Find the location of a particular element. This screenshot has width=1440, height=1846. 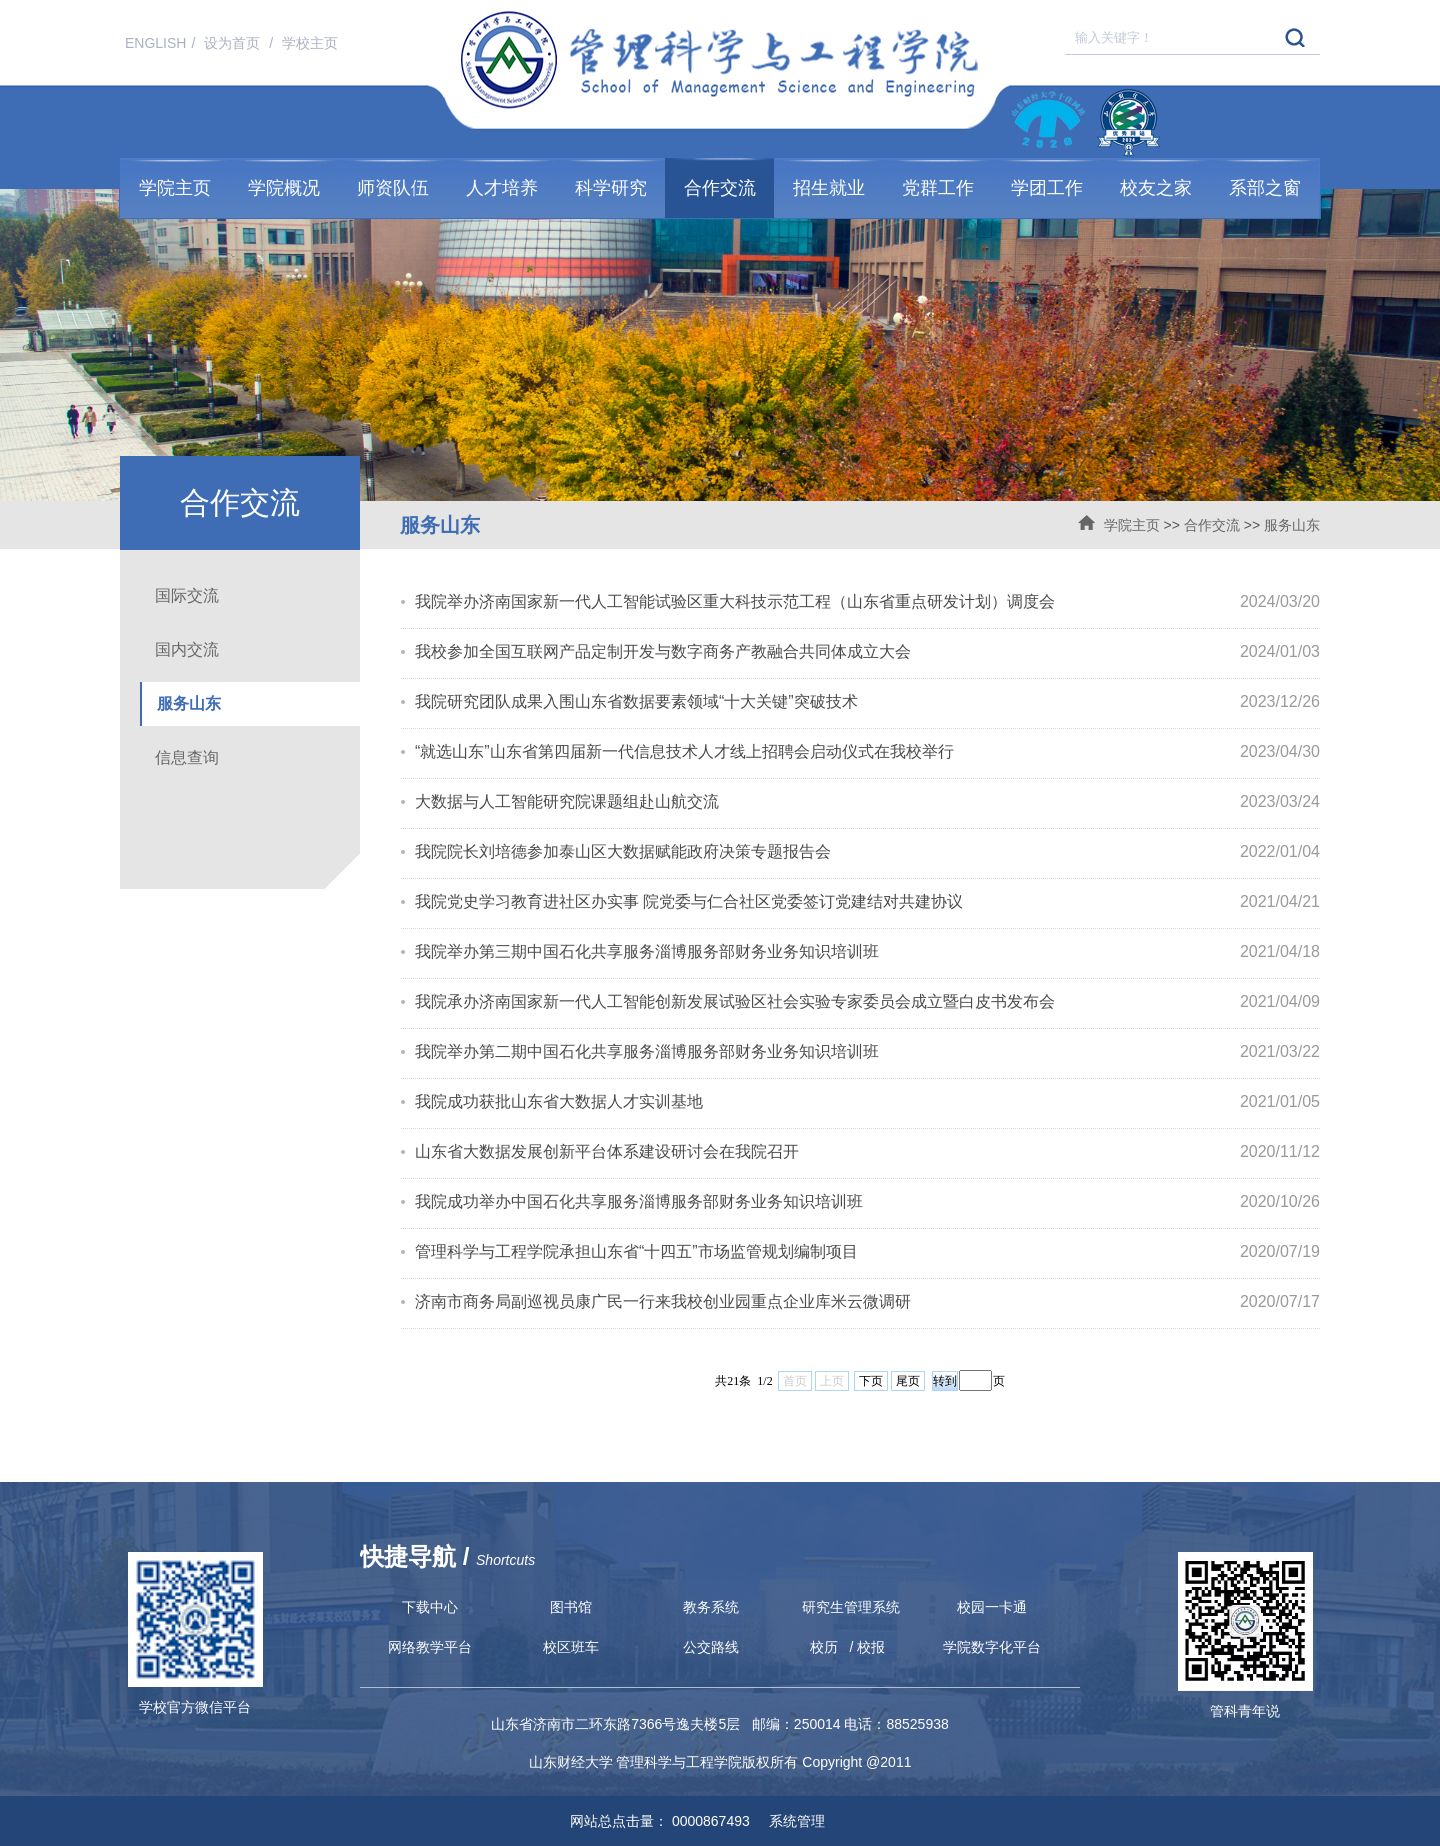

设为首页 is located at coordinates (234, 43).